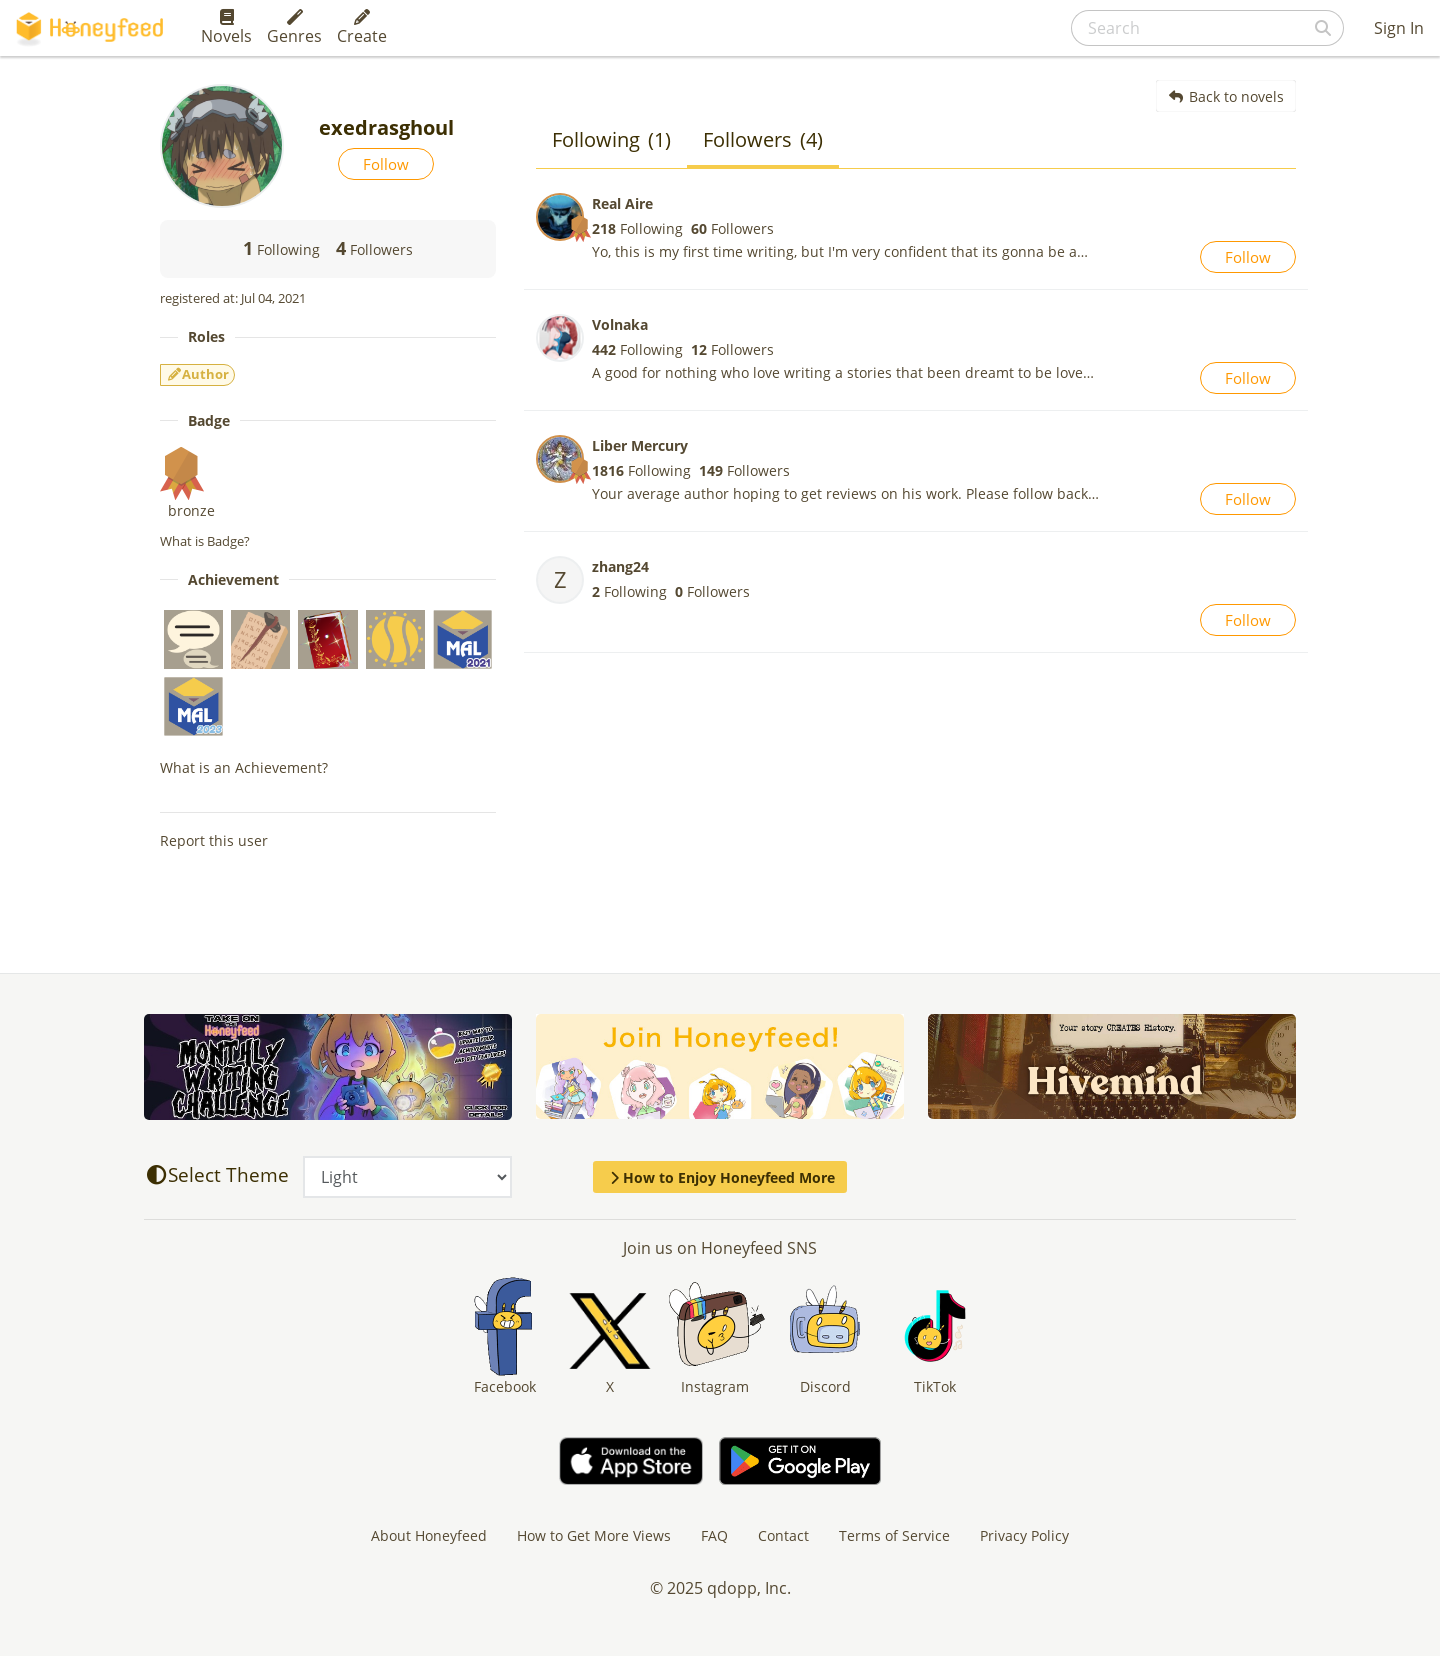  I want to click on Genres, so click(294, 28).